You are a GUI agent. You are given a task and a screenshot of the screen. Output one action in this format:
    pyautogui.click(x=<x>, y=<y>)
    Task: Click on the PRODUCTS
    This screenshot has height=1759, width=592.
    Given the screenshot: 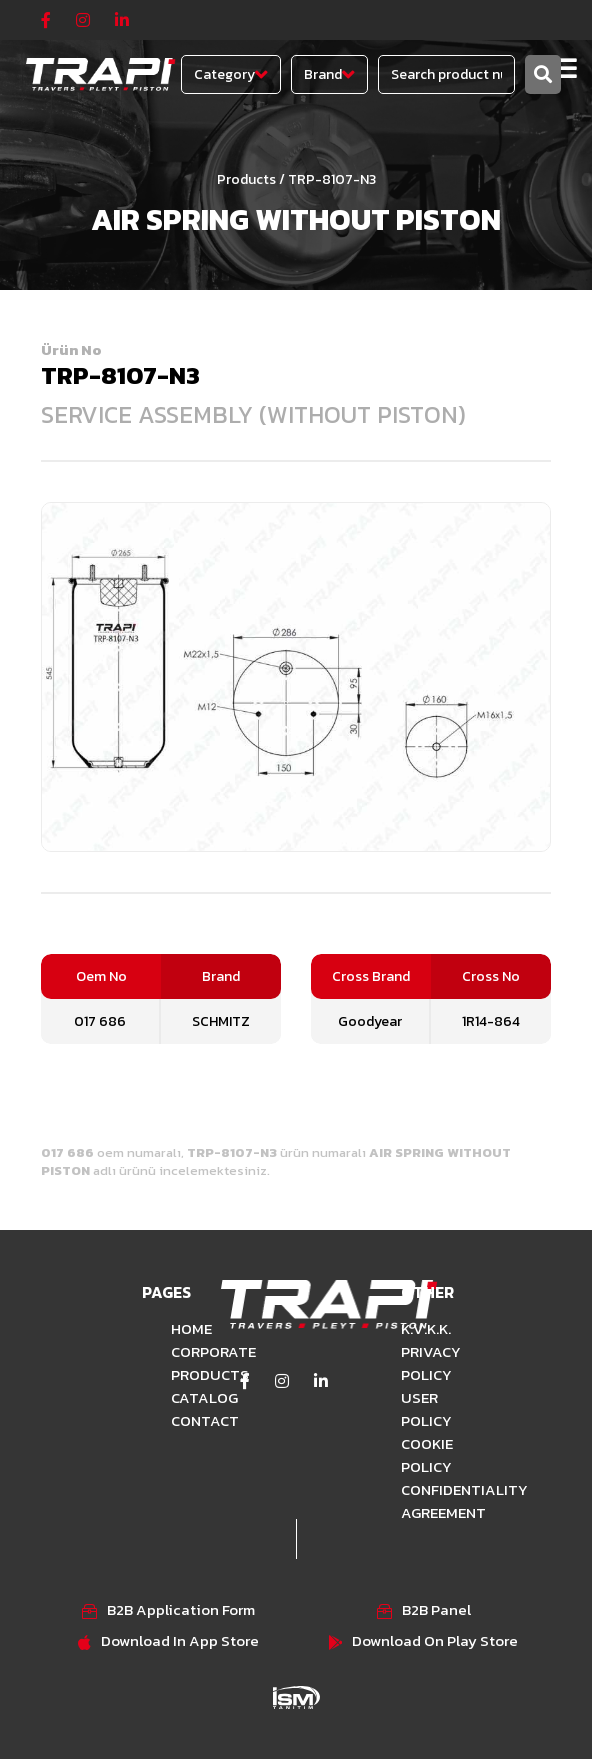 What is the action you would take?
    pyautogui.click(x=181, y=1374)
    